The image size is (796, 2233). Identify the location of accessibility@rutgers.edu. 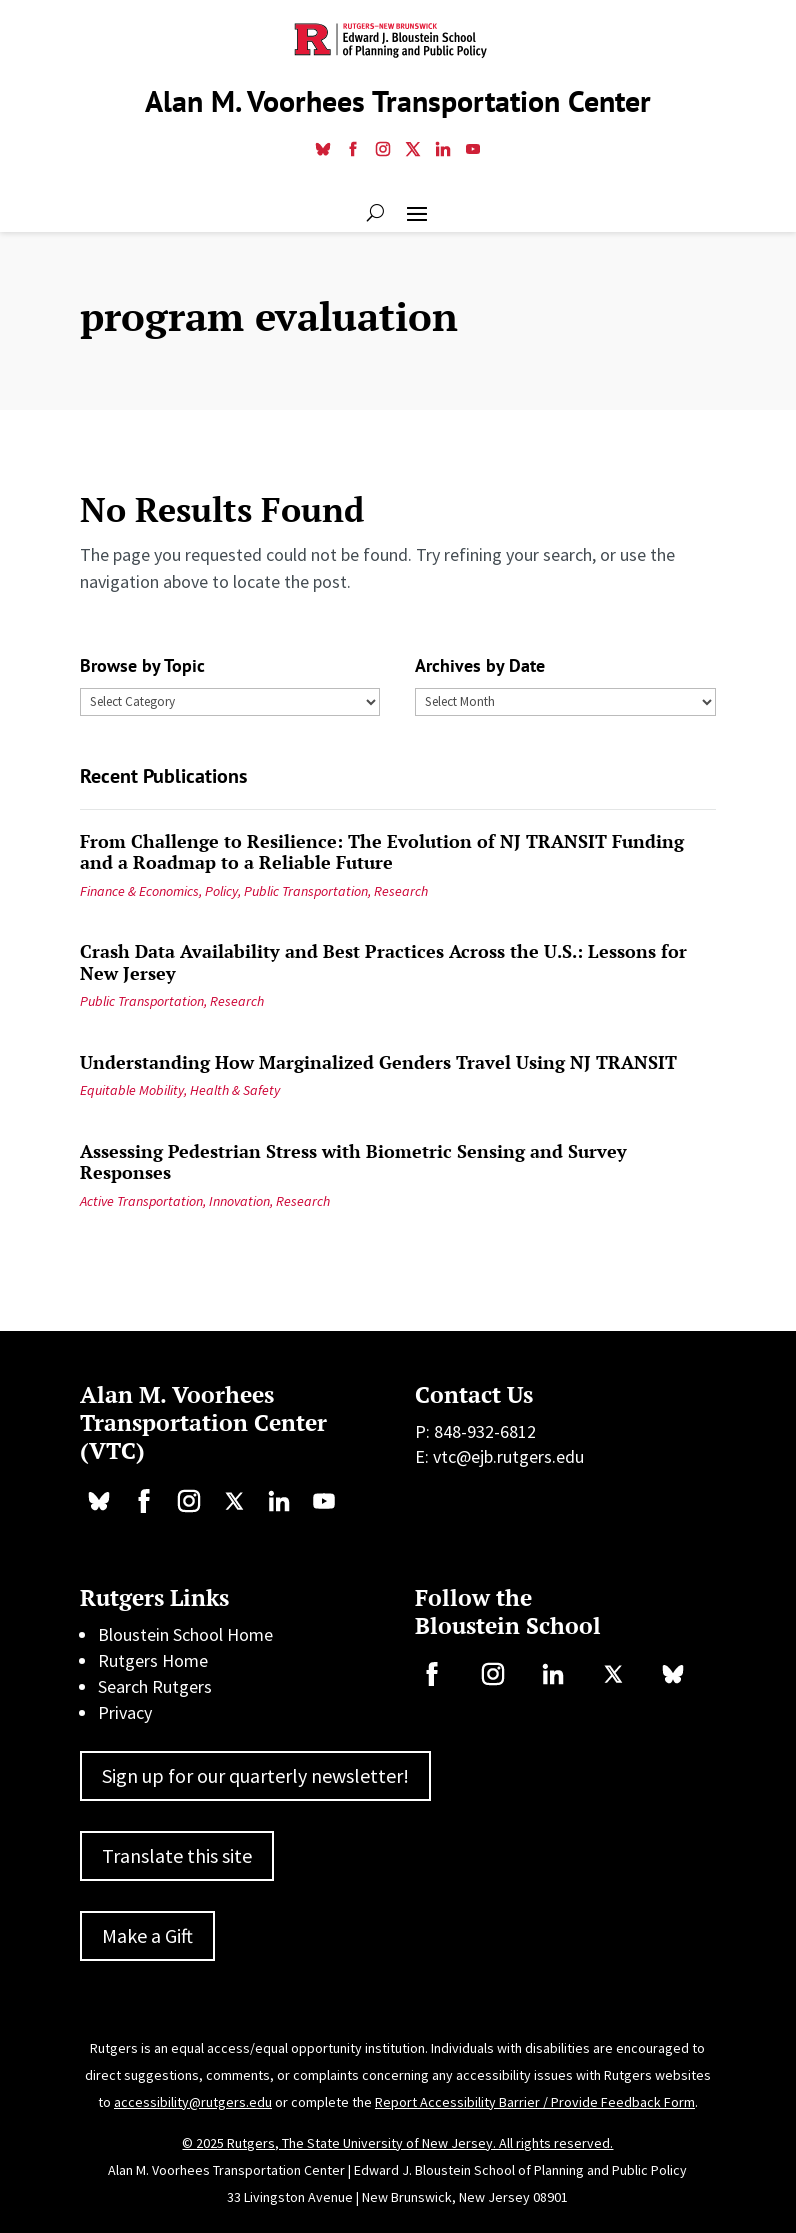
(193, 2102).